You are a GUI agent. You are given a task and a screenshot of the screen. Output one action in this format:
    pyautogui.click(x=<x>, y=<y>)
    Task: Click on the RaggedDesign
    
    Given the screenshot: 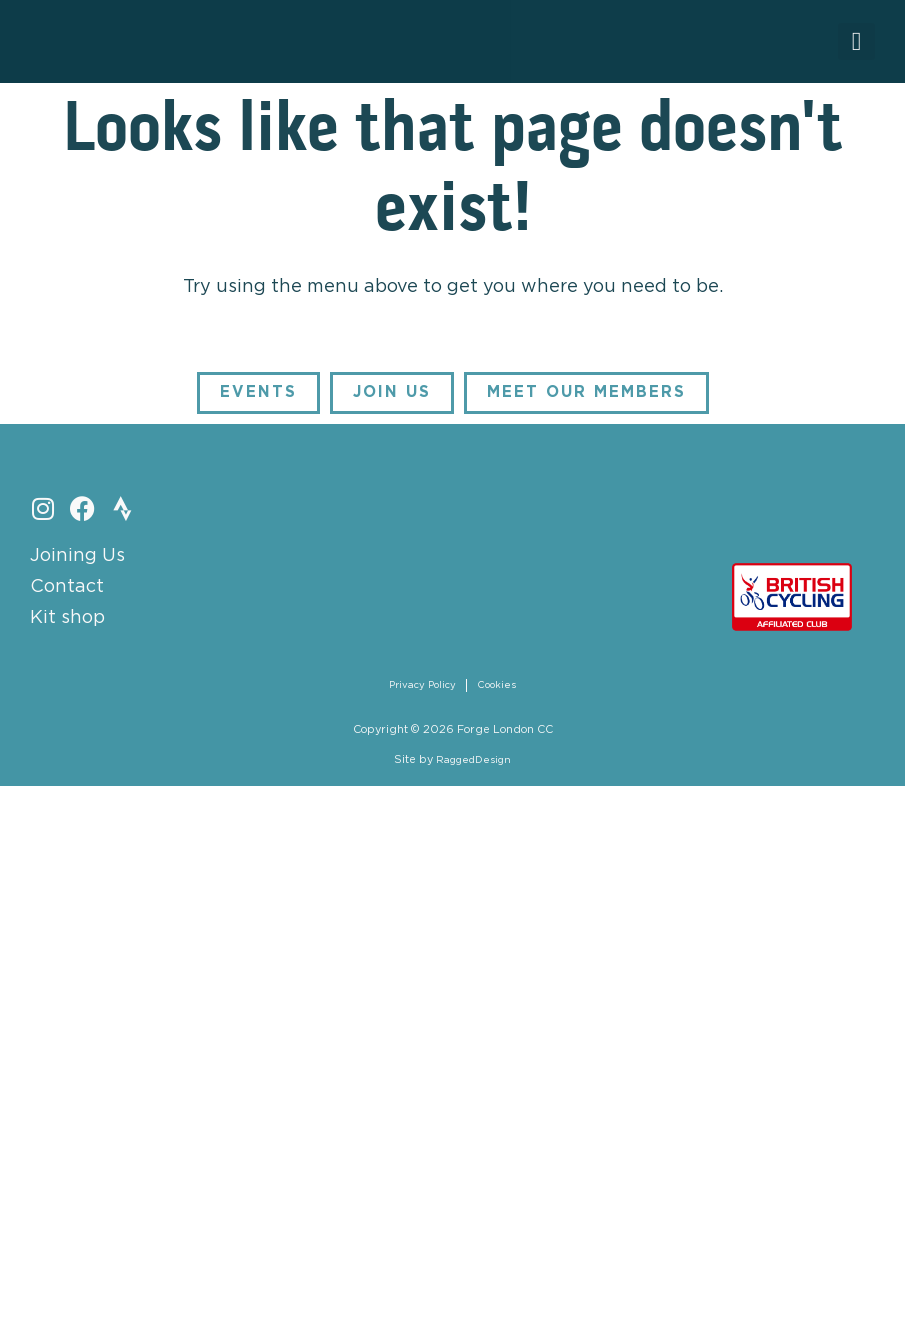 What is the action you would take?
    pyautogui.click(x=473, y=765)
    